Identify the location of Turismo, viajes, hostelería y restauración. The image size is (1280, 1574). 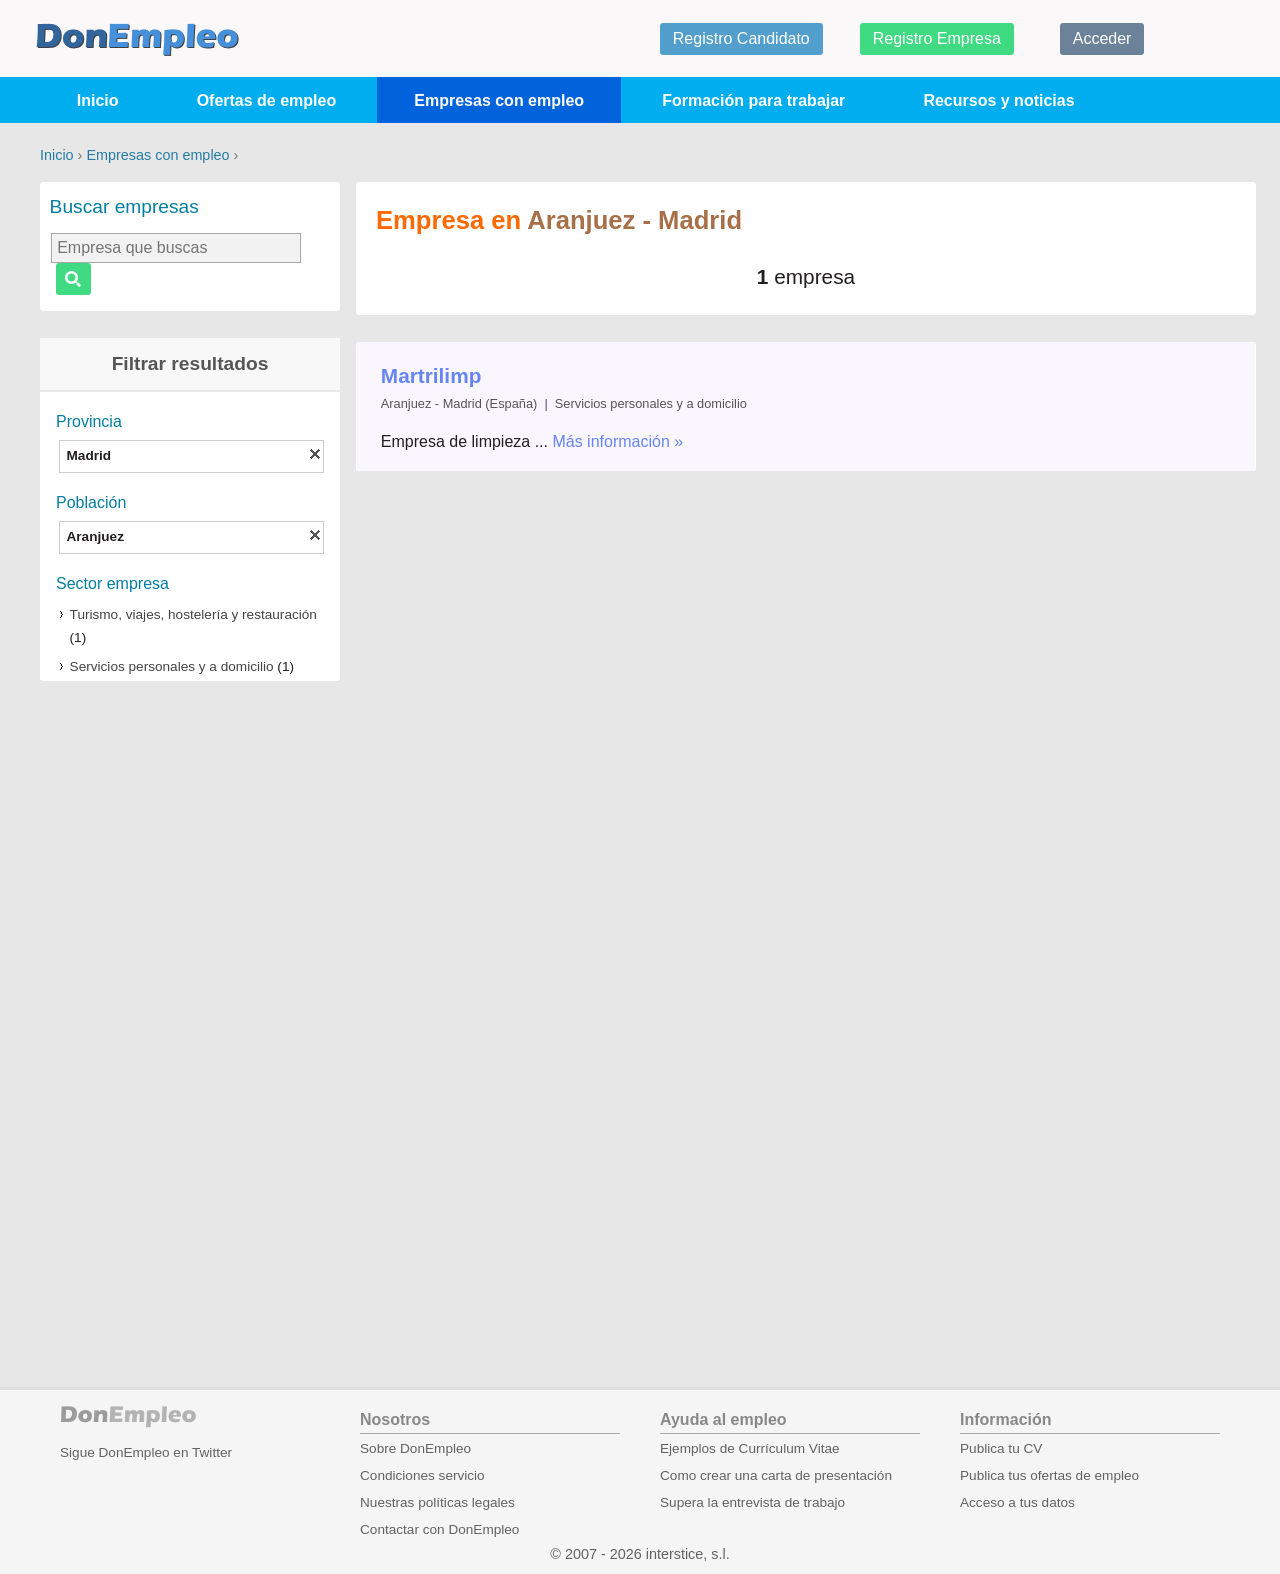
(193, 614).